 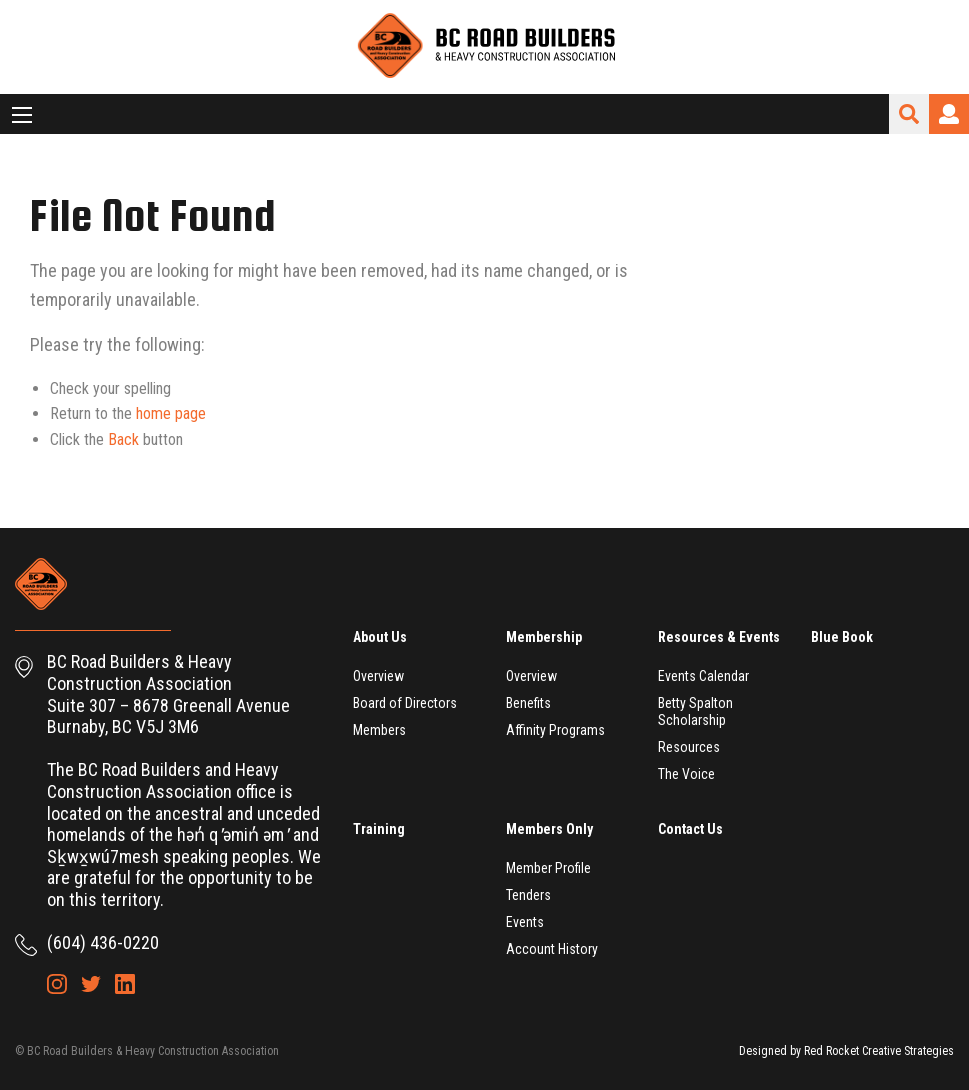 What do you see at coordinates (552, 949) in the screenshot?
I see `Account History` at bounding box center [552, 949].